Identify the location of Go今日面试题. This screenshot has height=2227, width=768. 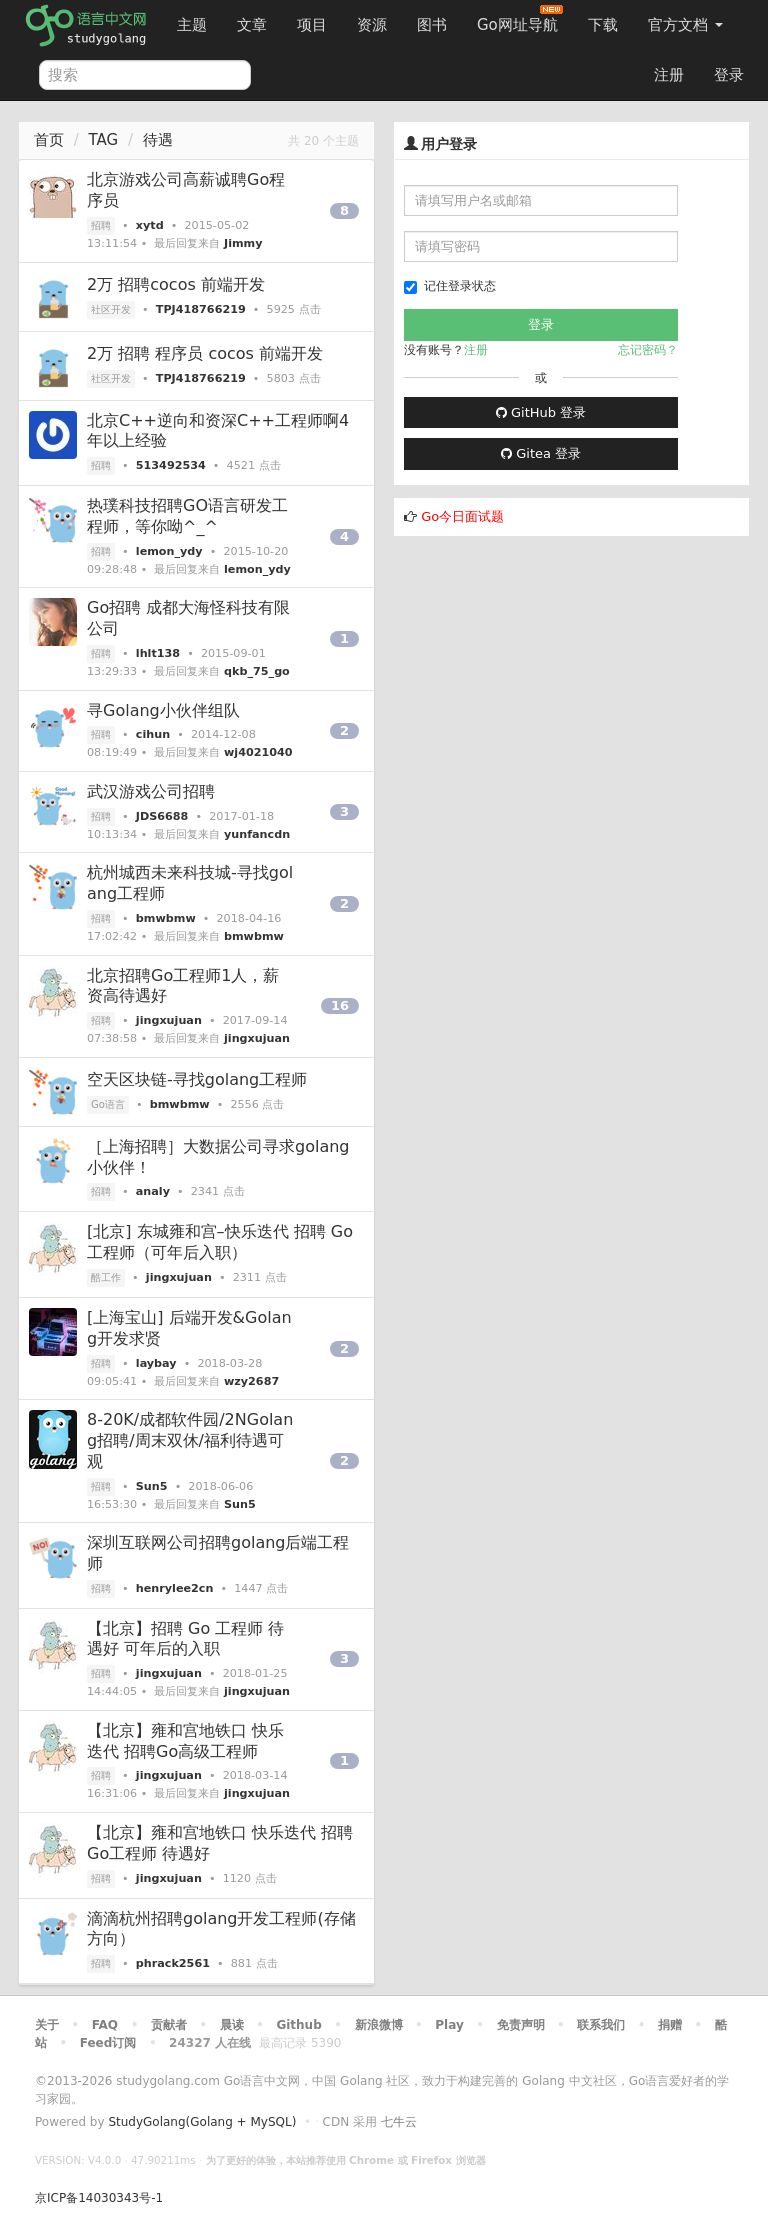
(462, 516).